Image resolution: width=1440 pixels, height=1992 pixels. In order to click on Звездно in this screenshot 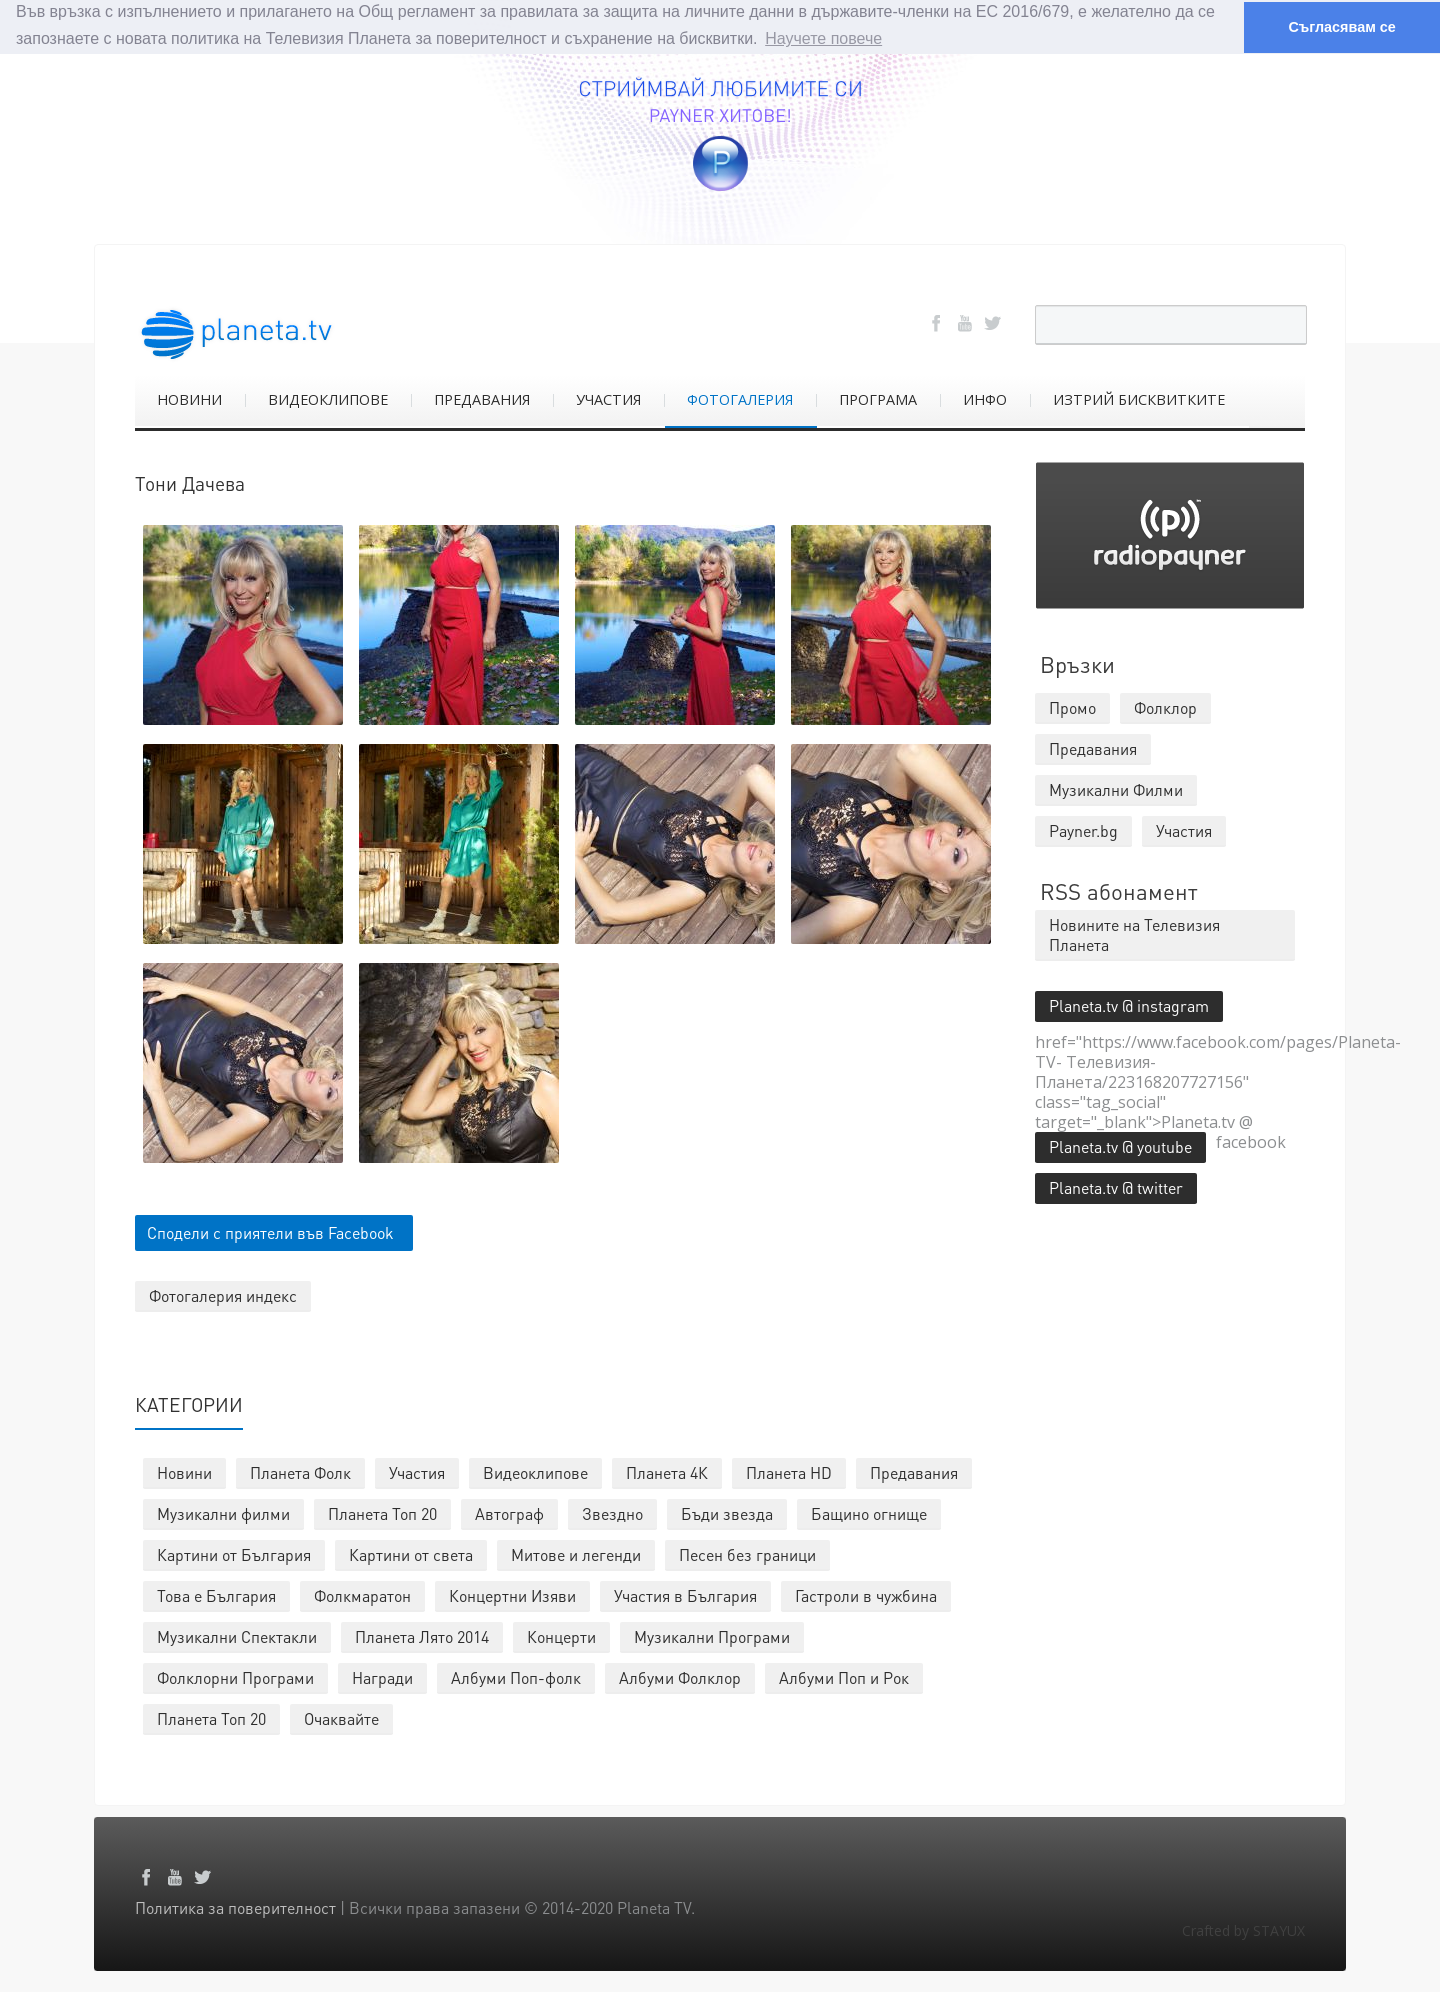, I will do `click(612, 1512)`.